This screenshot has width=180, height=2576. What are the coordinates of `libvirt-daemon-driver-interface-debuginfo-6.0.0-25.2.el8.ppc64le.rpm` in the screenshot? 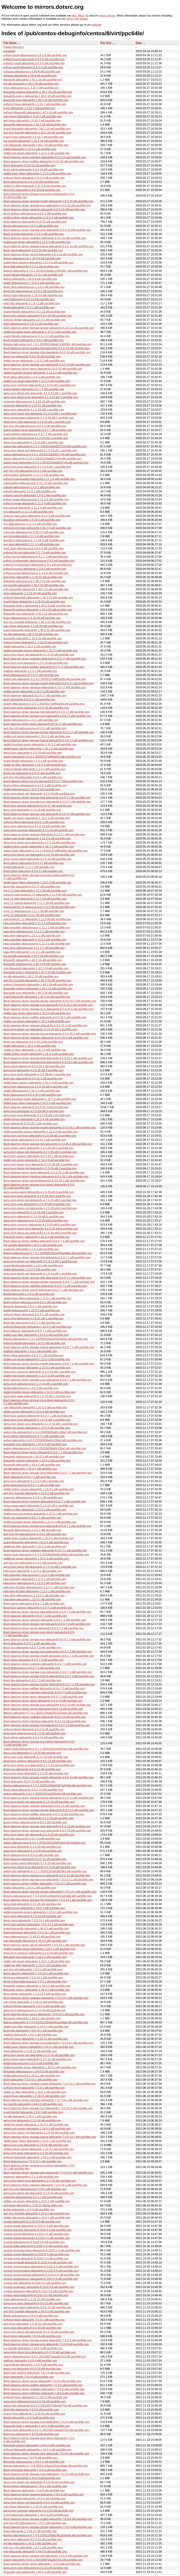 It's located at (45, 1176).